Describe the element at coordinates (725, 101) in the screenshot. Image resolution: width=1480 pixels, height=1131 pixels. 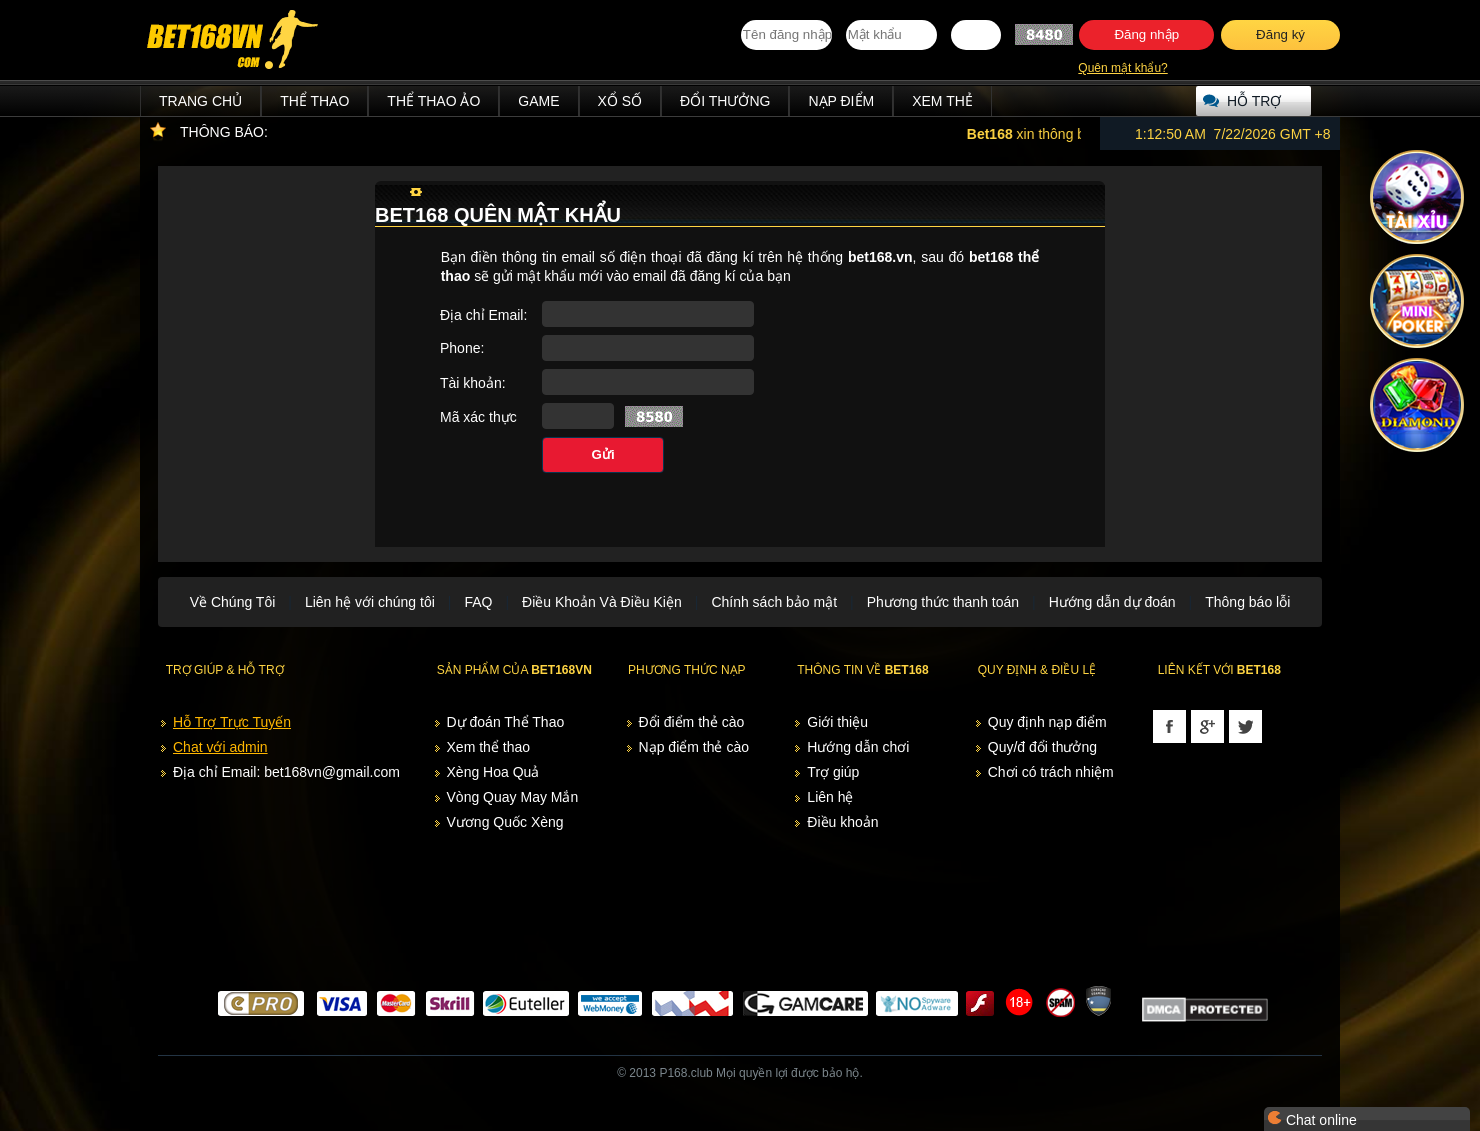
I see `Đổi thưởng` at that location.